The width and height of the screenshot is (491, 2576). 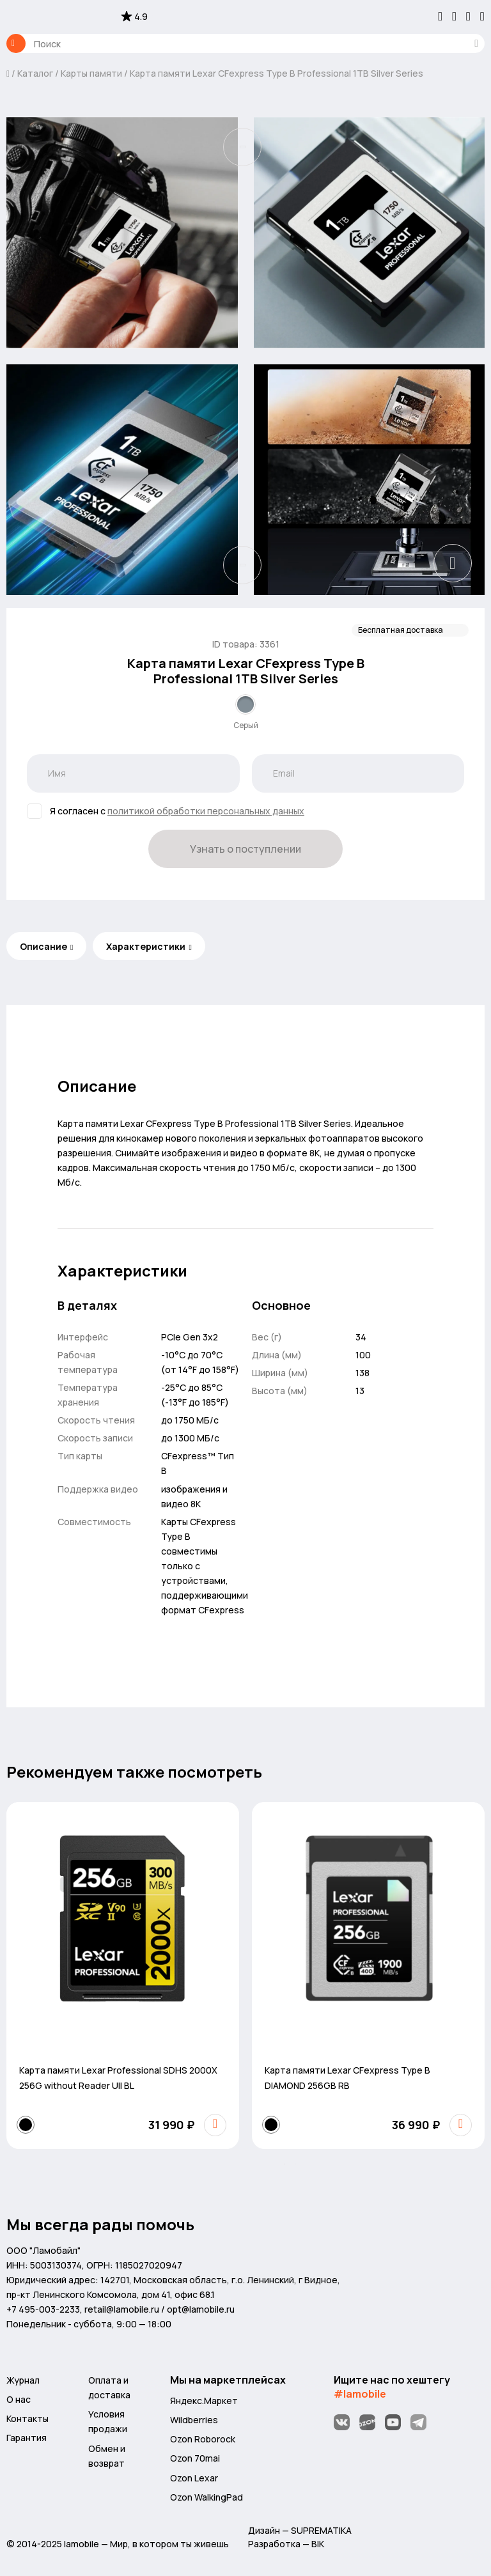 I want to click on Узнать о поступлении, so click(x=245, y=849).